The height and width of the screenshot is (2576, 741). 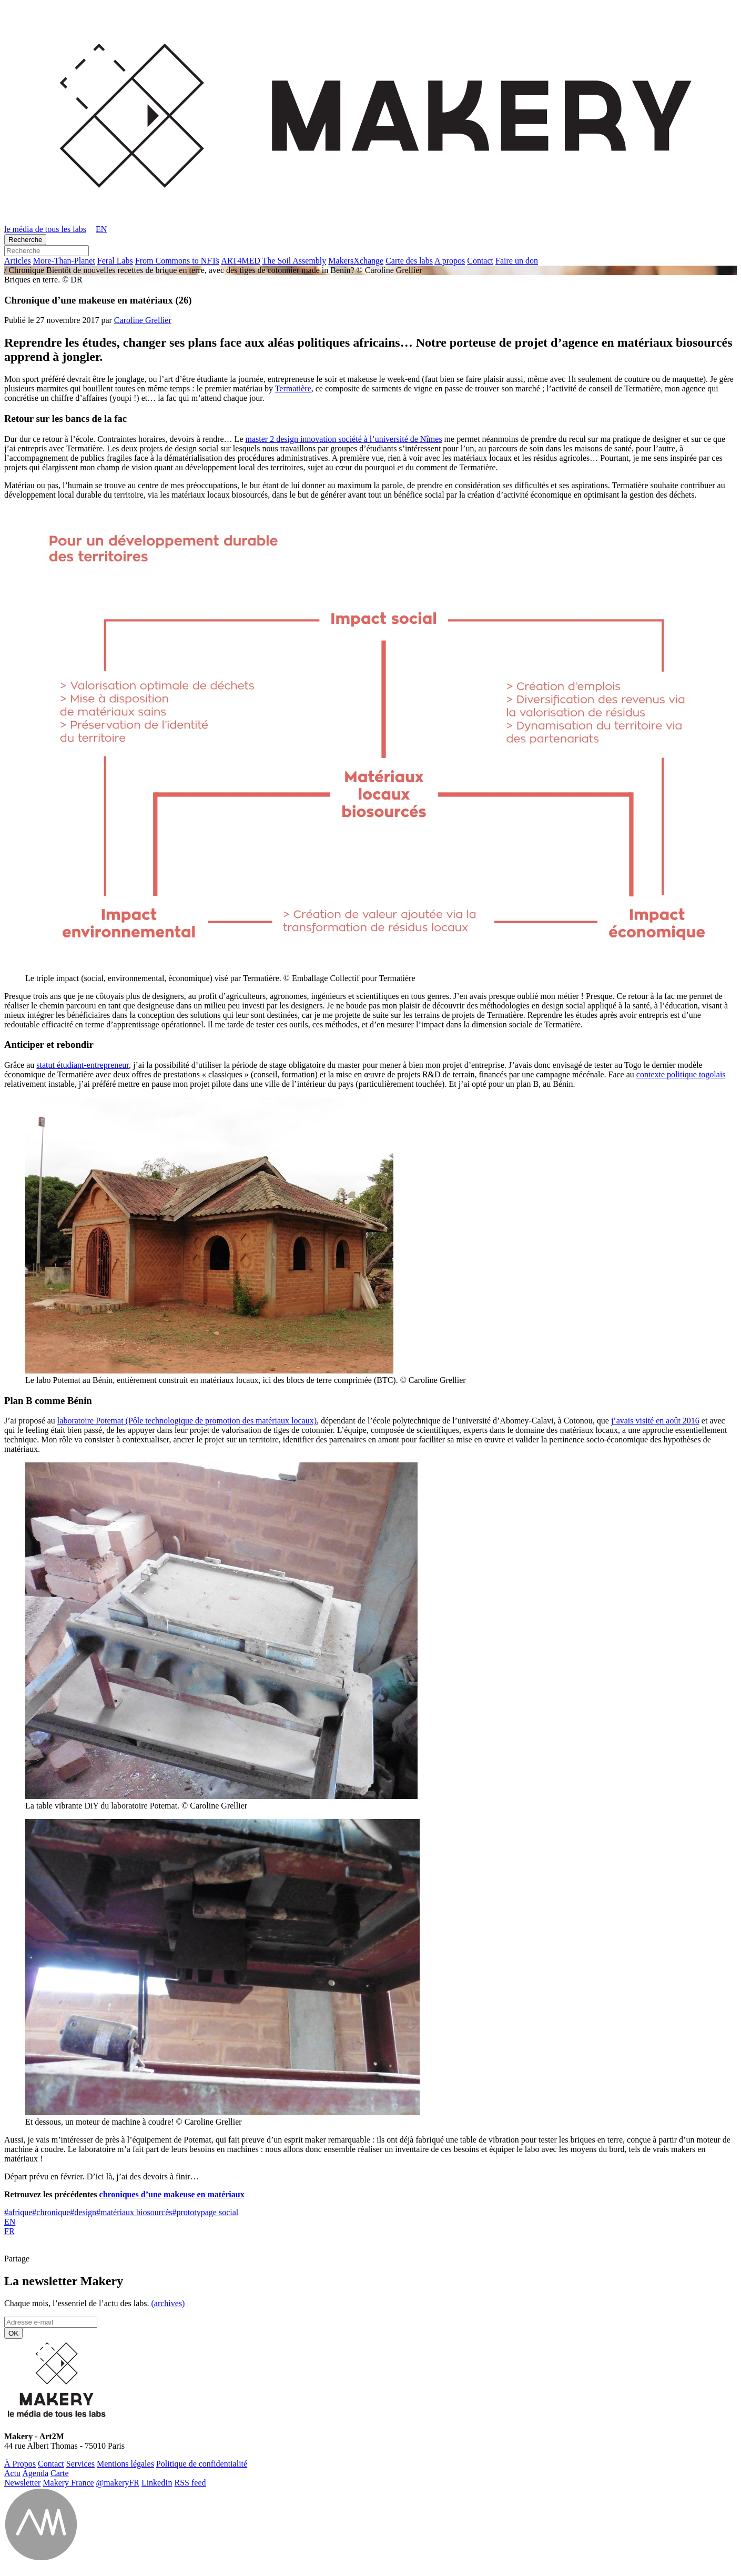 I want to click on News­let­ter, so click(x=22, y=2482).